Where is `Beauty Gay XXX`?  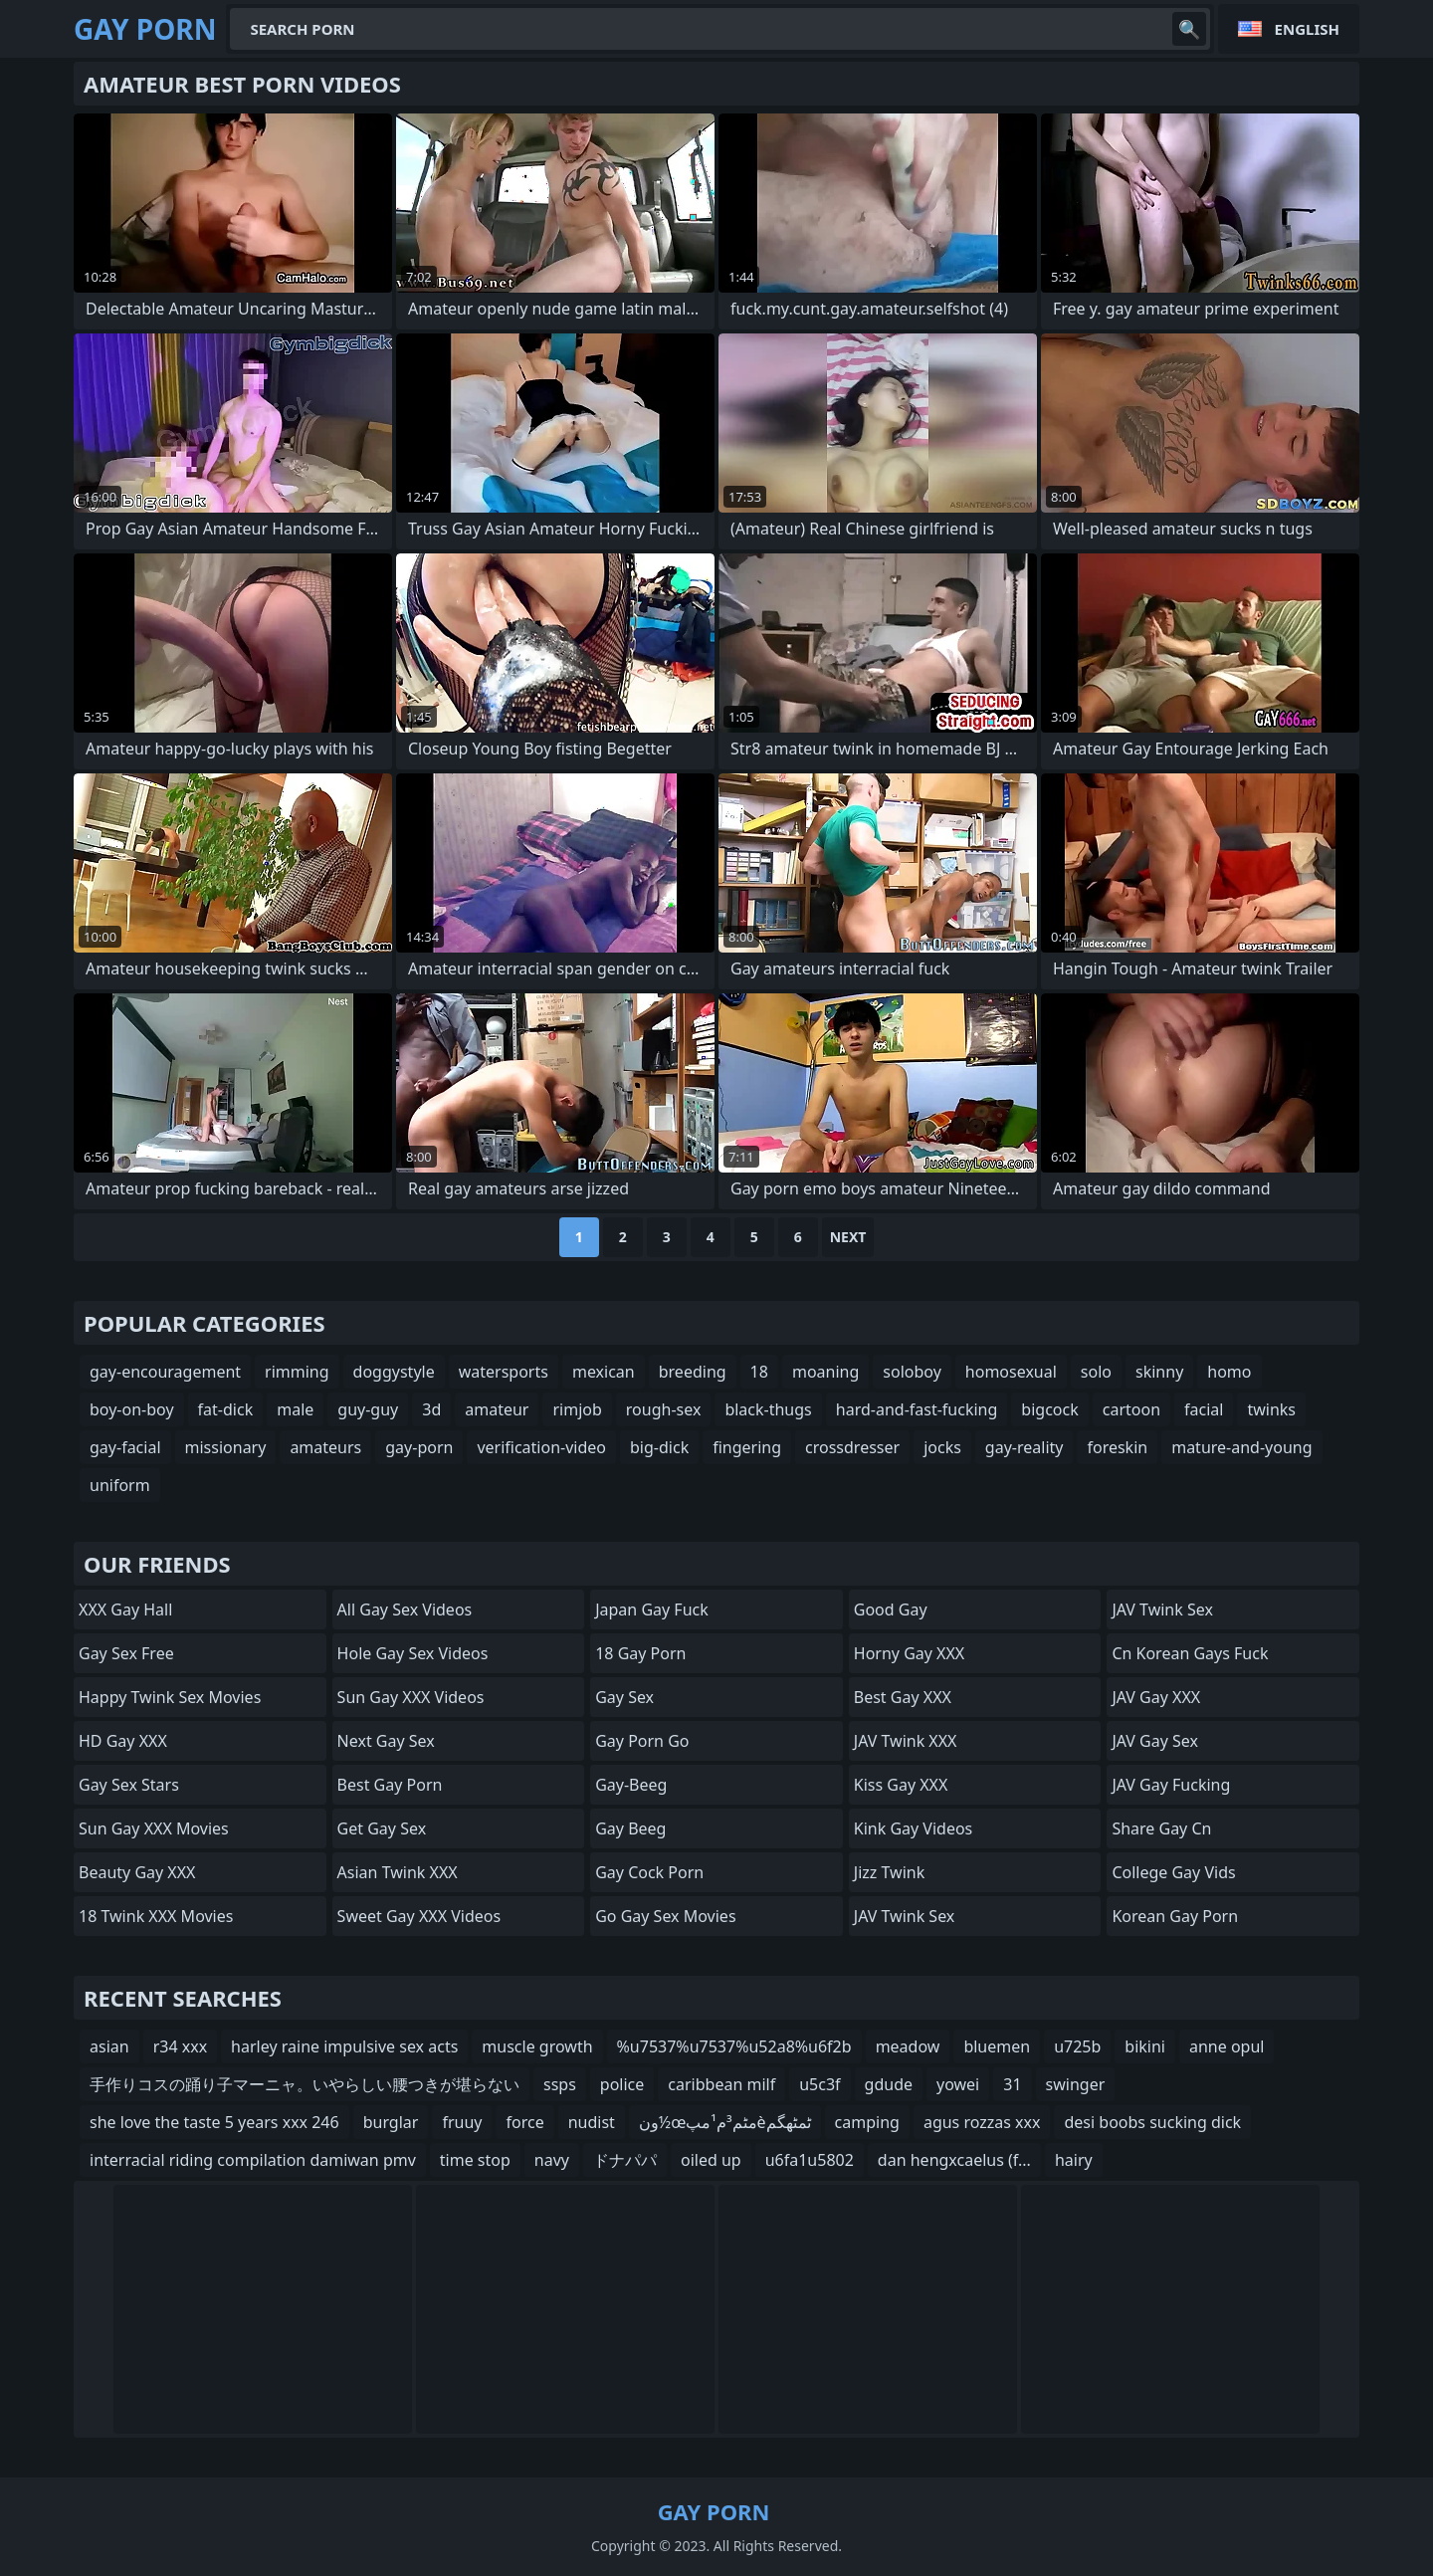
Beauty Gay XXX is located at coordinates (137, 1872).